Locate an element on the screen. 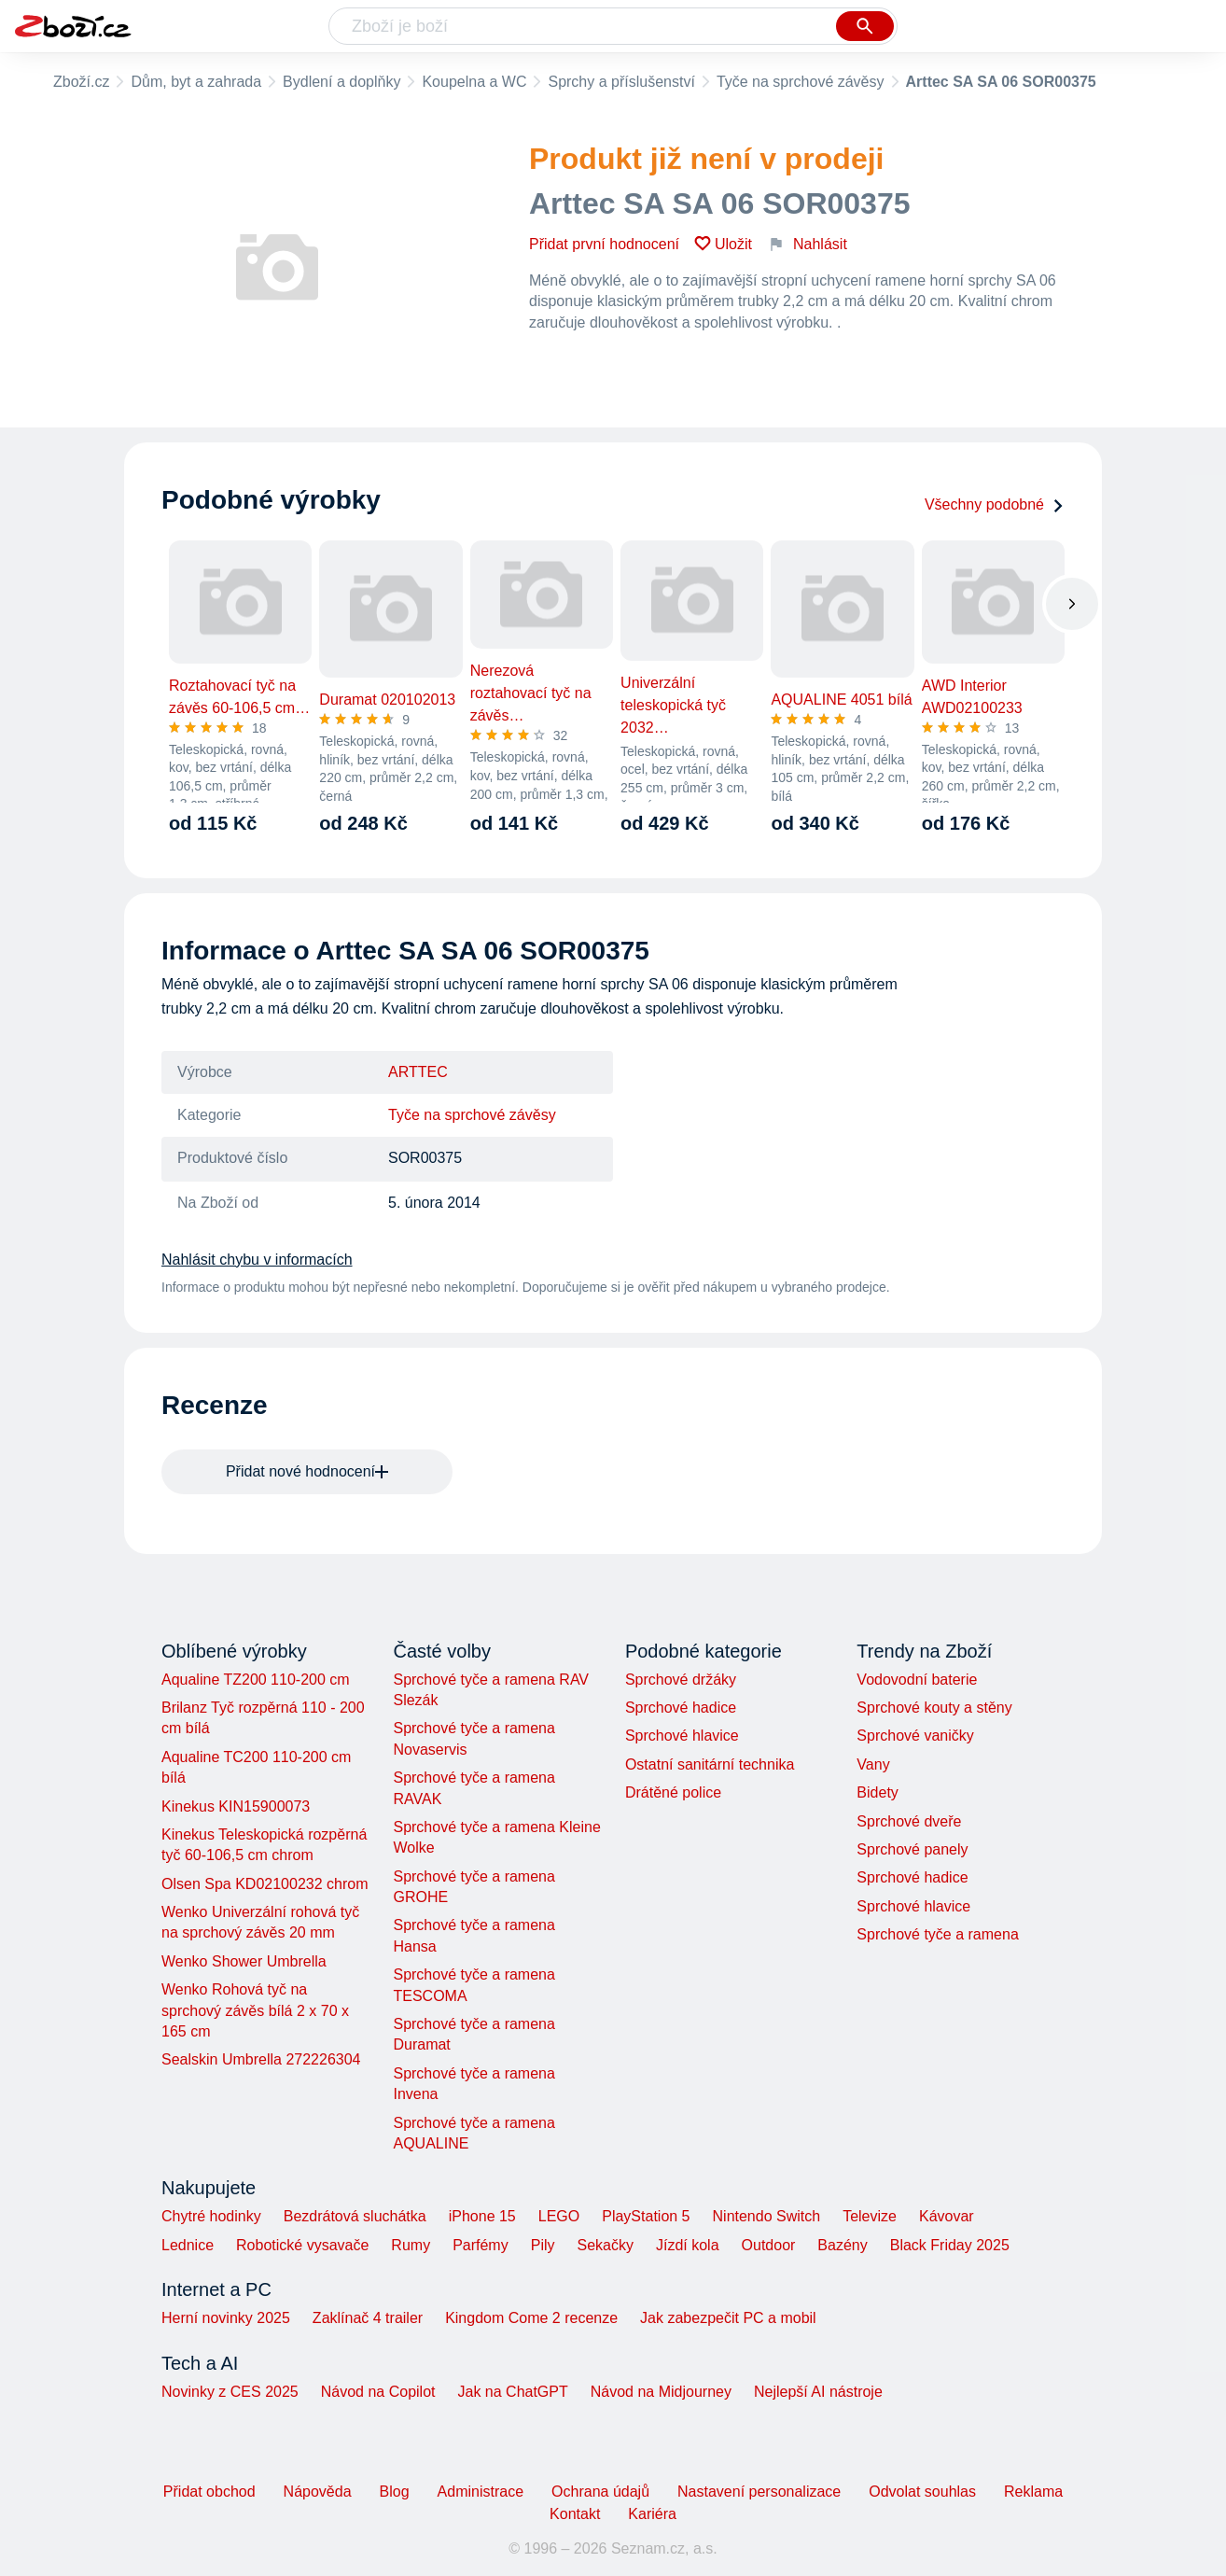 This screenshot has height=2576, width=1226. Odvolat souhlas is located at coordinates (922, 2491).